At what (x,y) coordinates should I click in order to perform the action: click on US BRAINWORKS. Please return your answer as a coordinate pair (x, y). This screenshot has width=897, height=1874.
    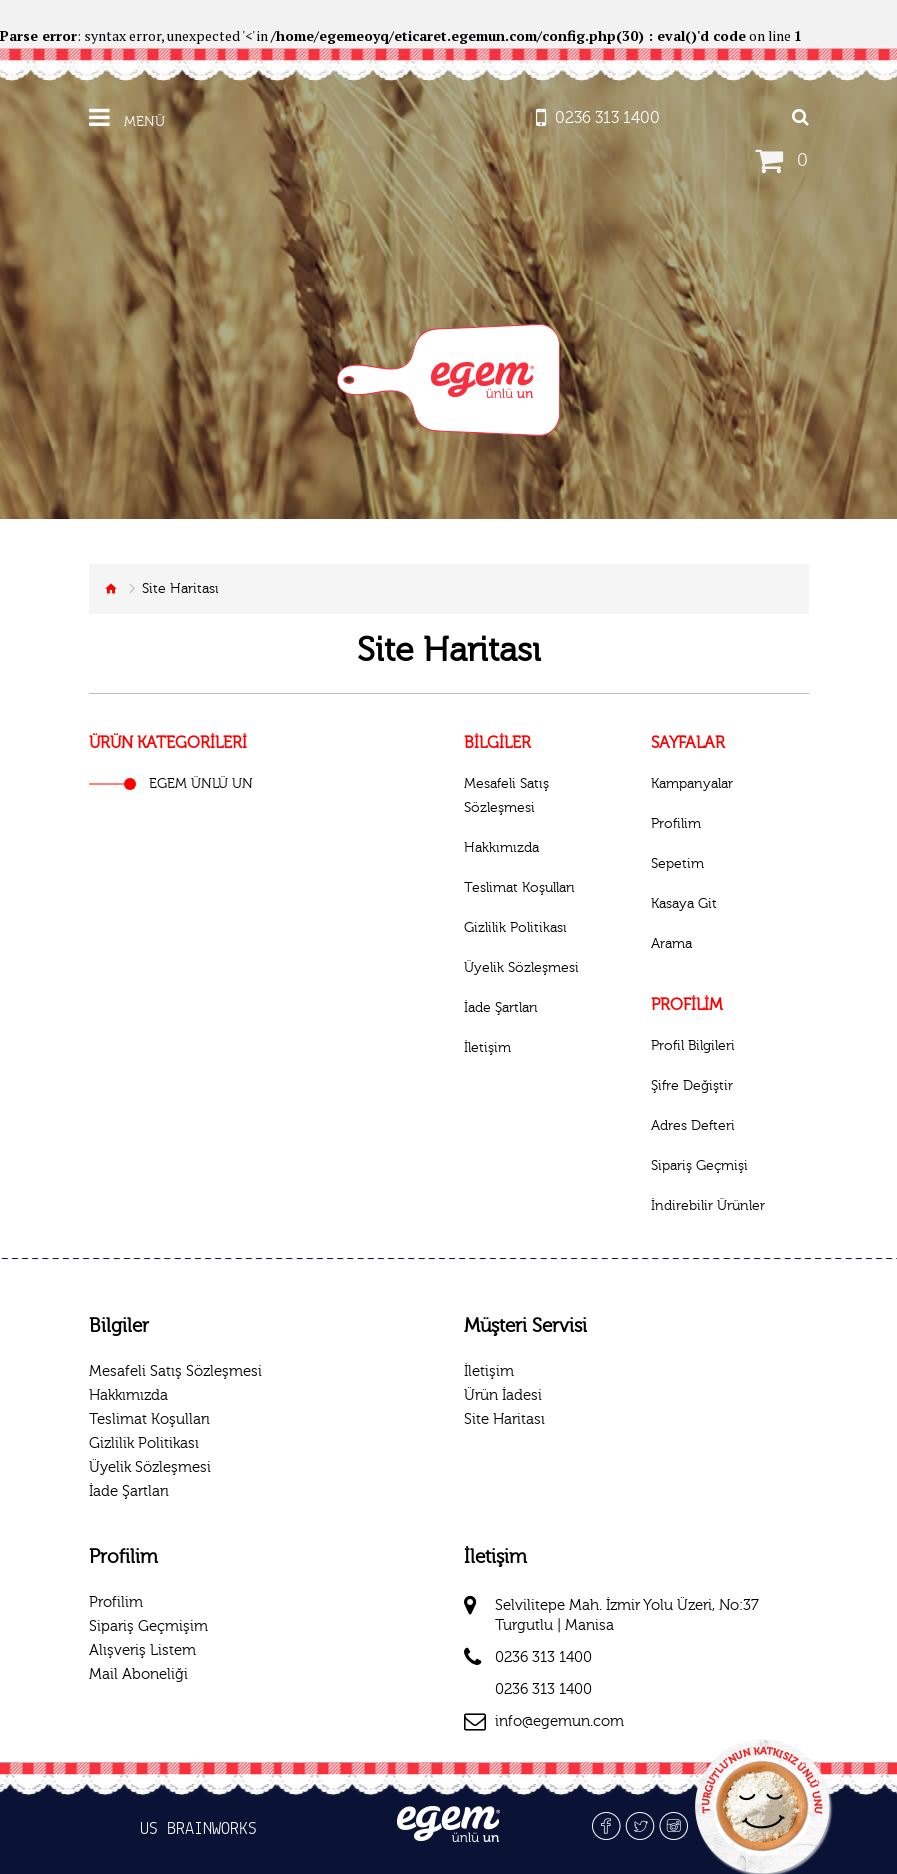
    Looking at the image, I should click on (198, 1830).